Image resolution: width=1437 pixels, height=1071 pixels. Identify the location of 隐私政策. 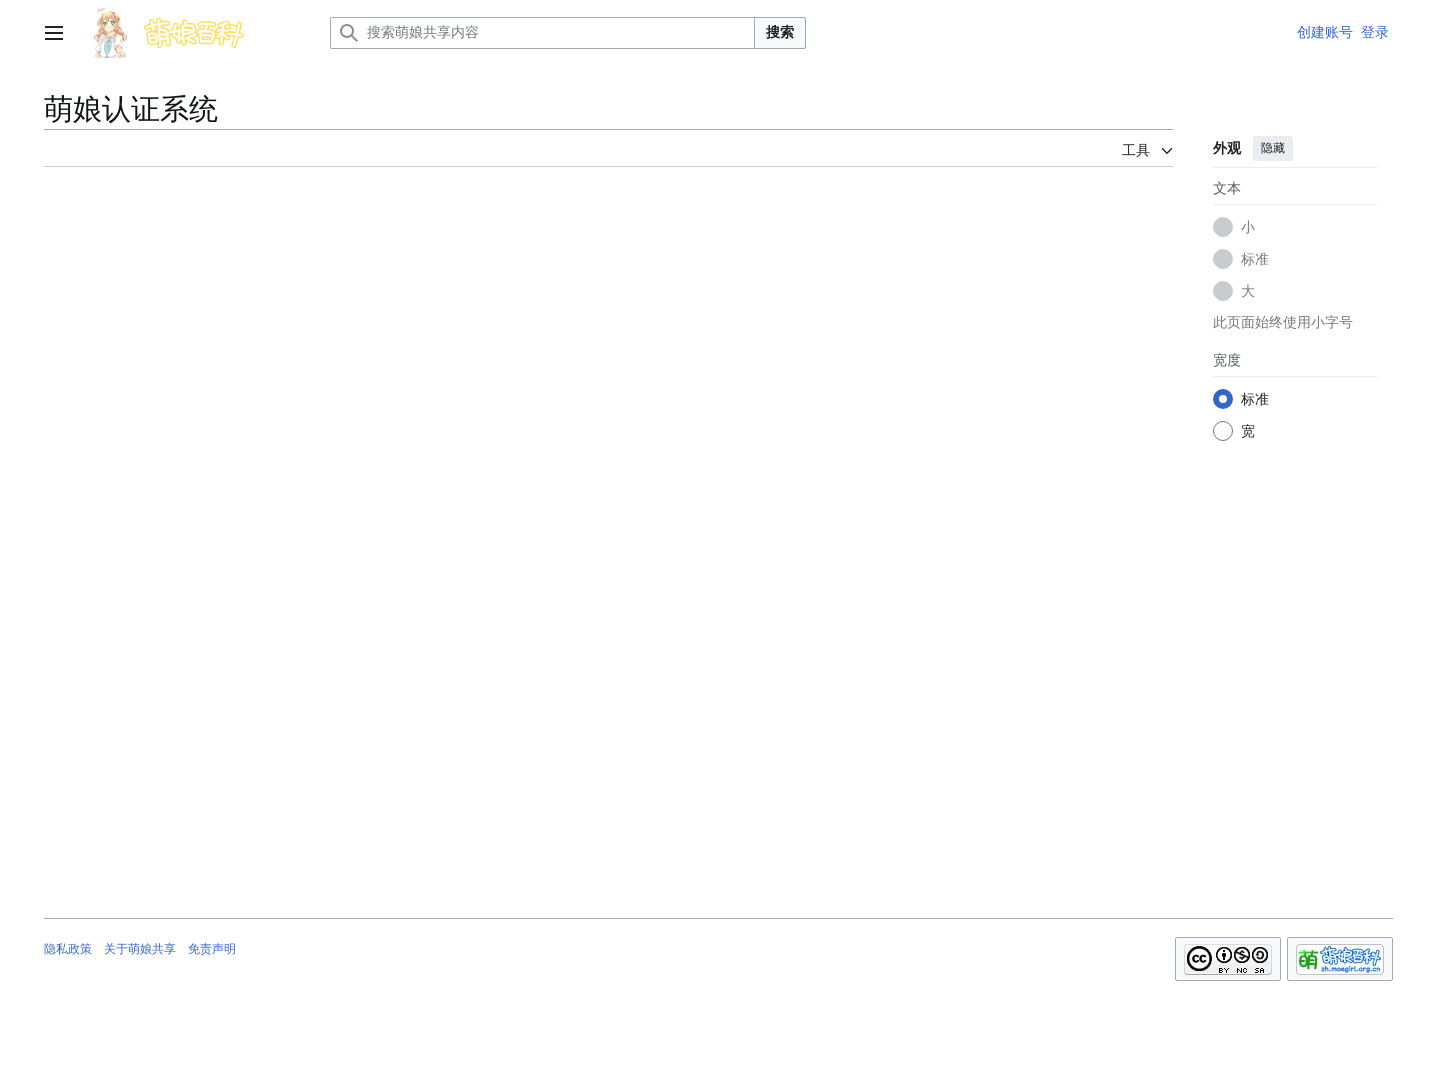
(68, 949).